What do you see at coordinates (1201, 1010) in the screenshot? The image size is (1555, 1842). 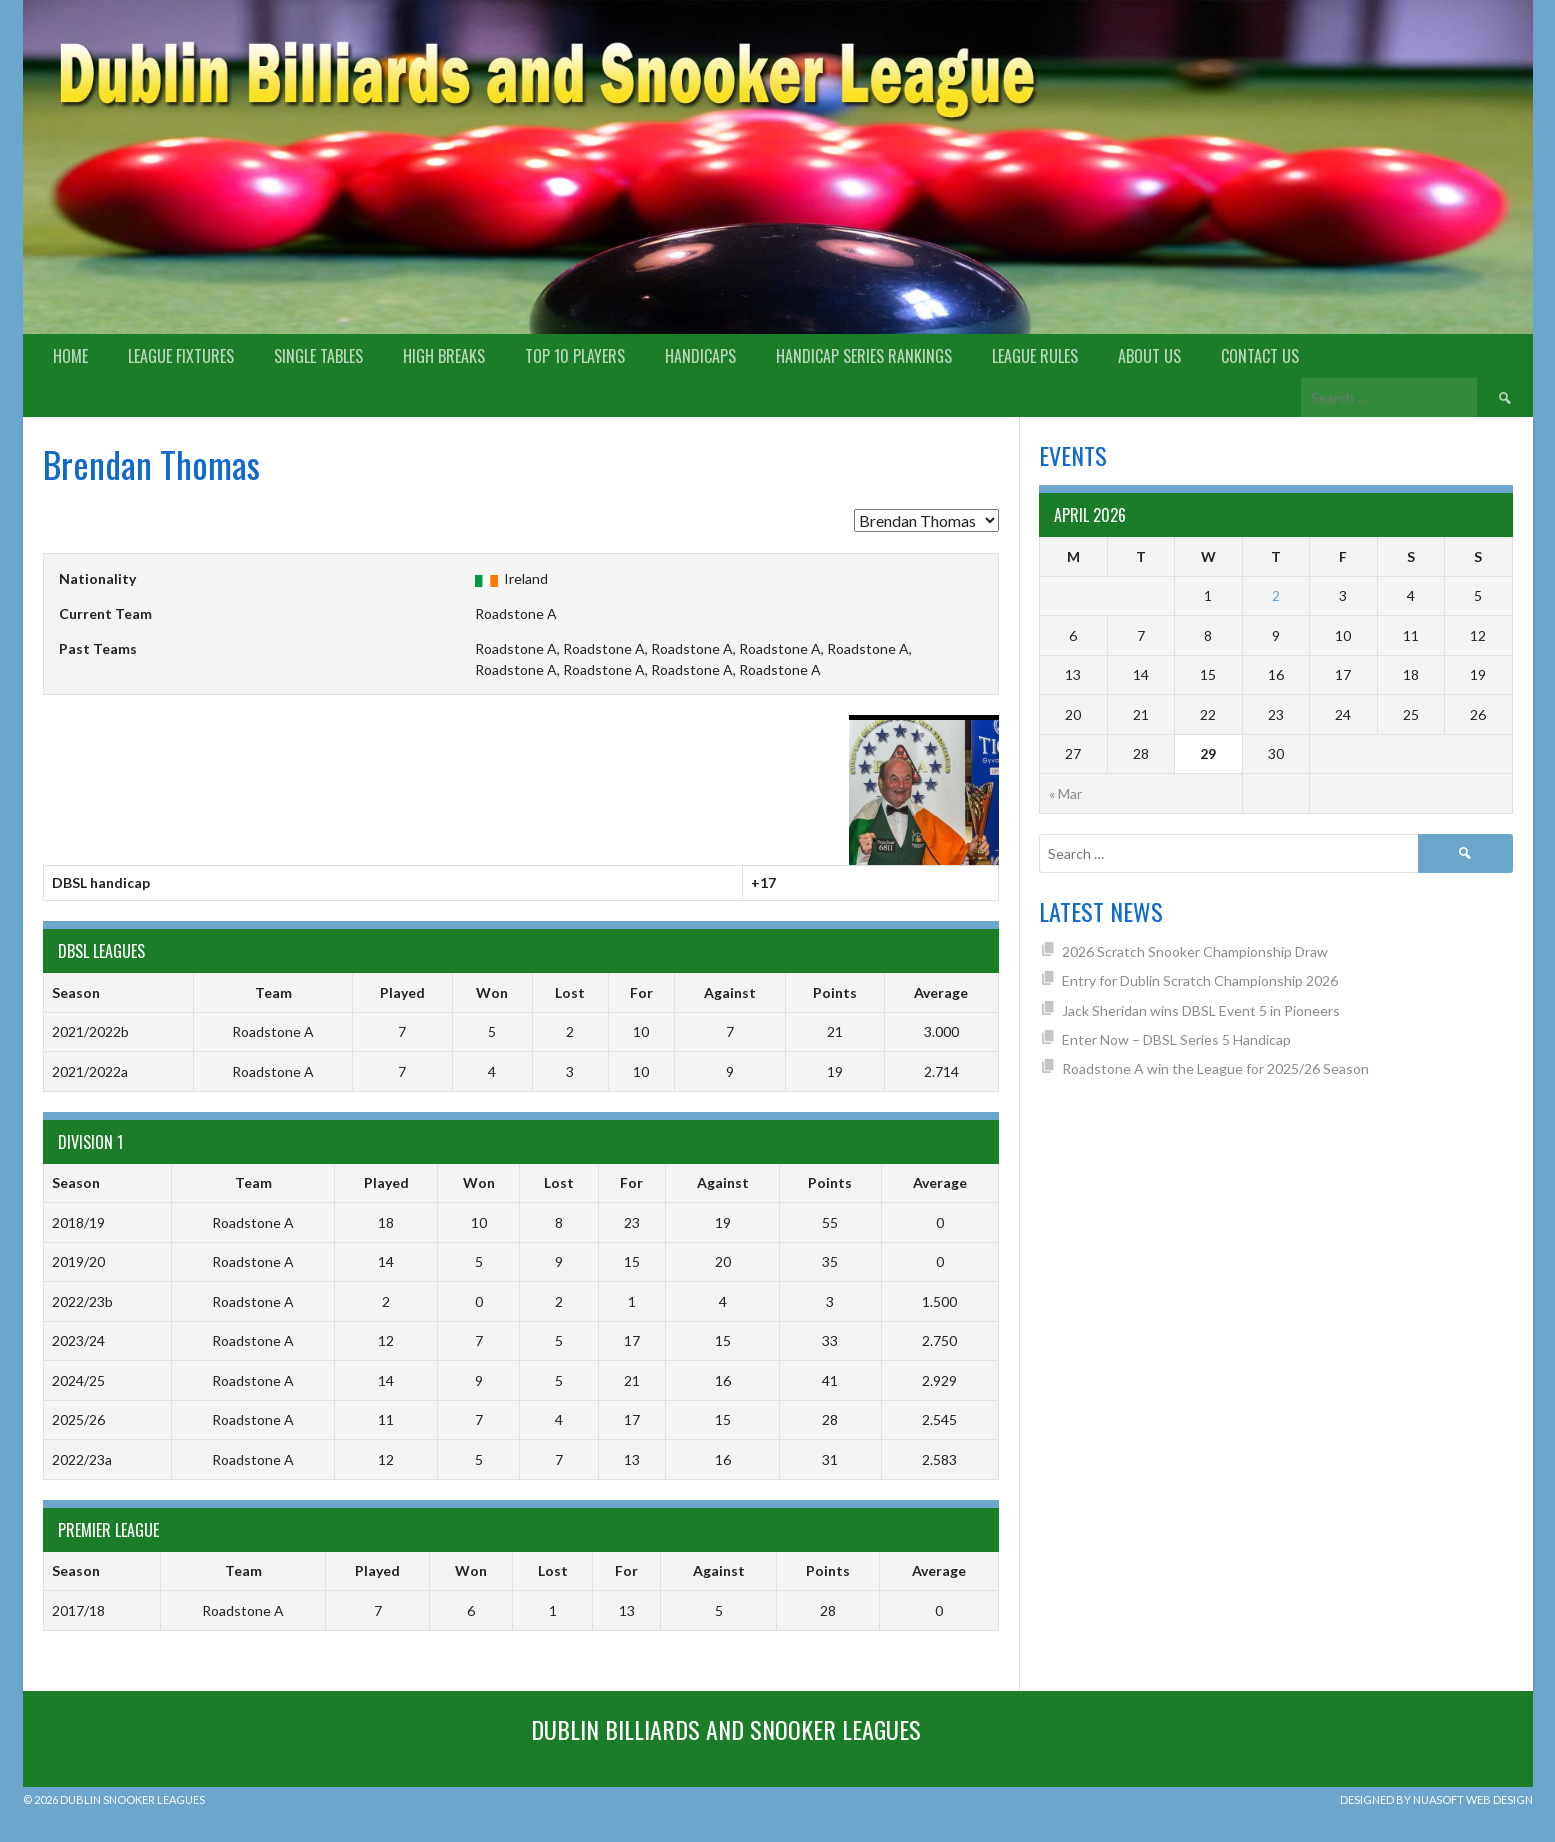 I see `Jack Sheridan wins DBSL Event 5 in Pioneers` at bounding box center [1201, 1010].